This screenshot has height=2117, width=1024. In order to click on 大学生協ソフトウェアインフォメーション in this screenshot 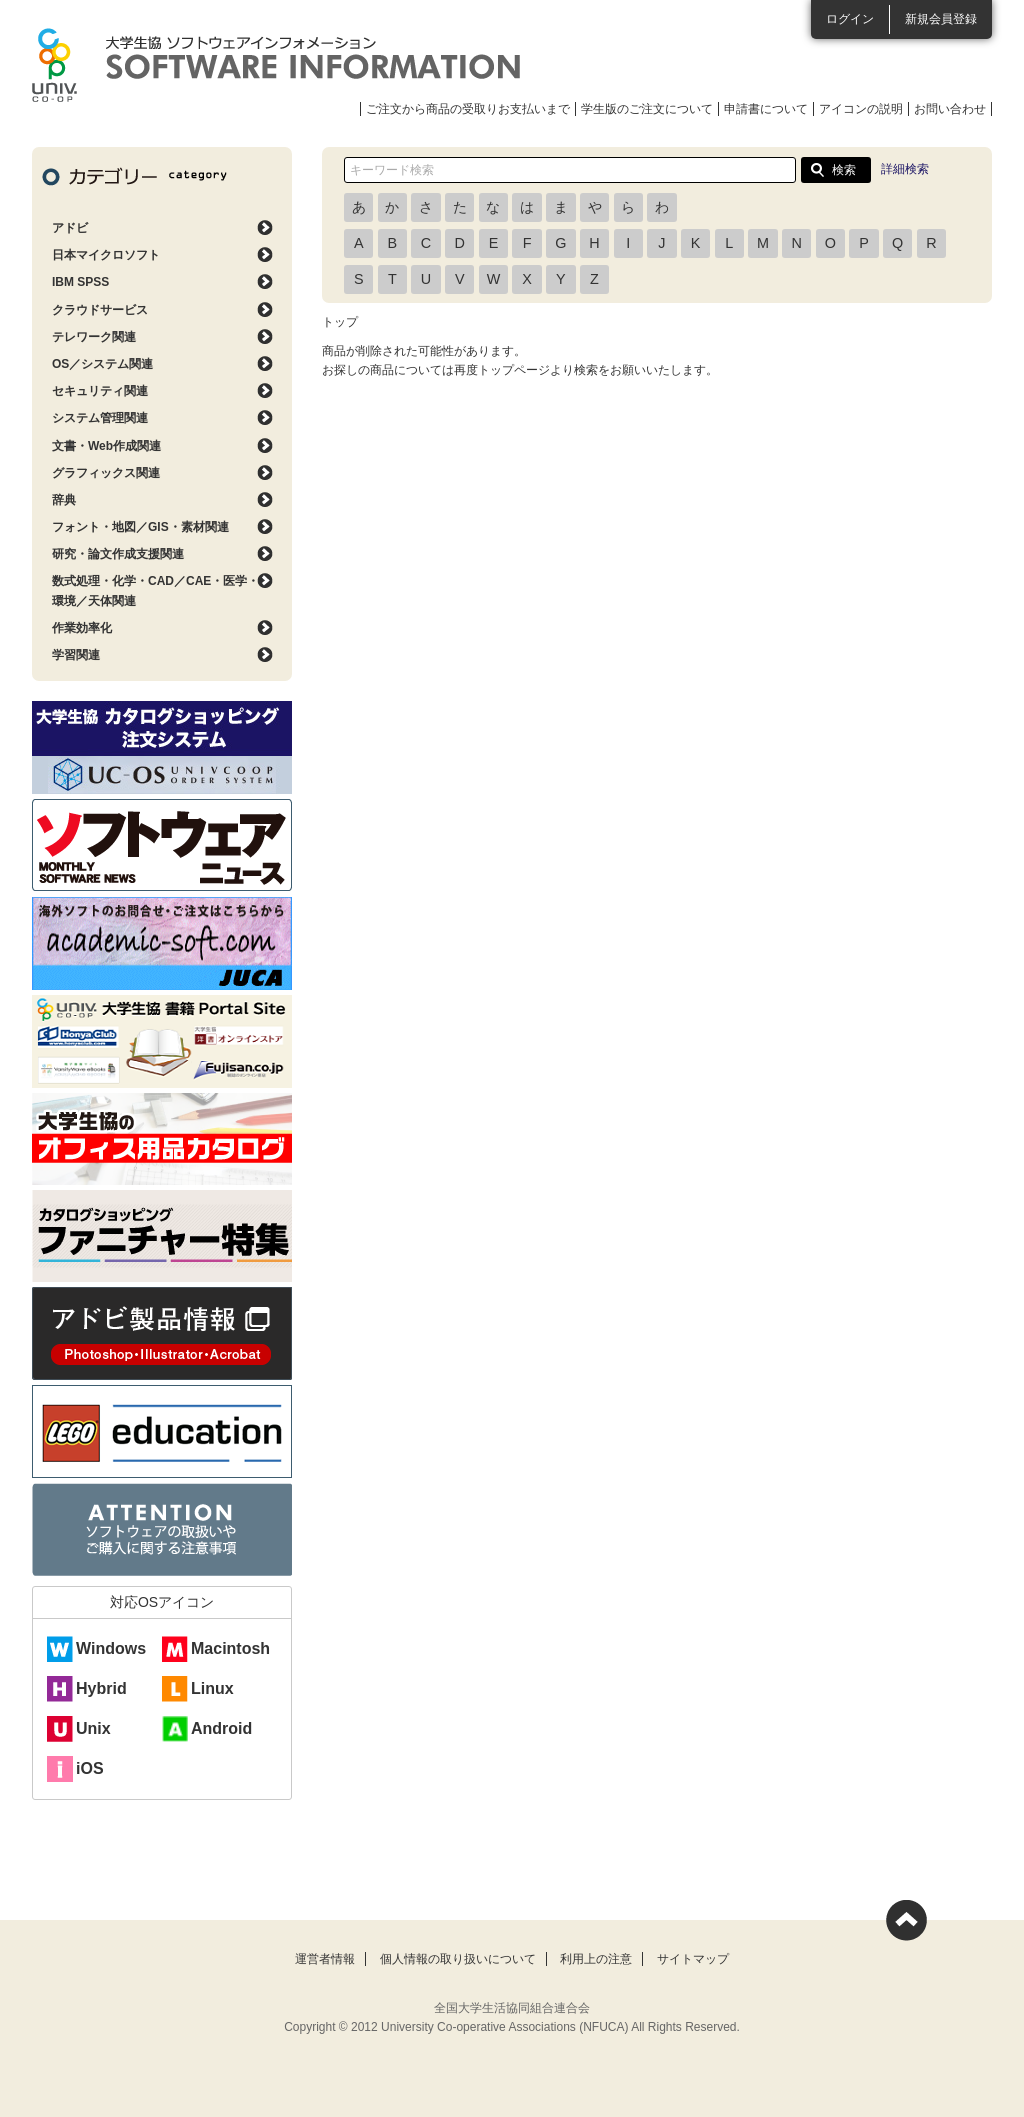, I will do `click(276, 65)`.